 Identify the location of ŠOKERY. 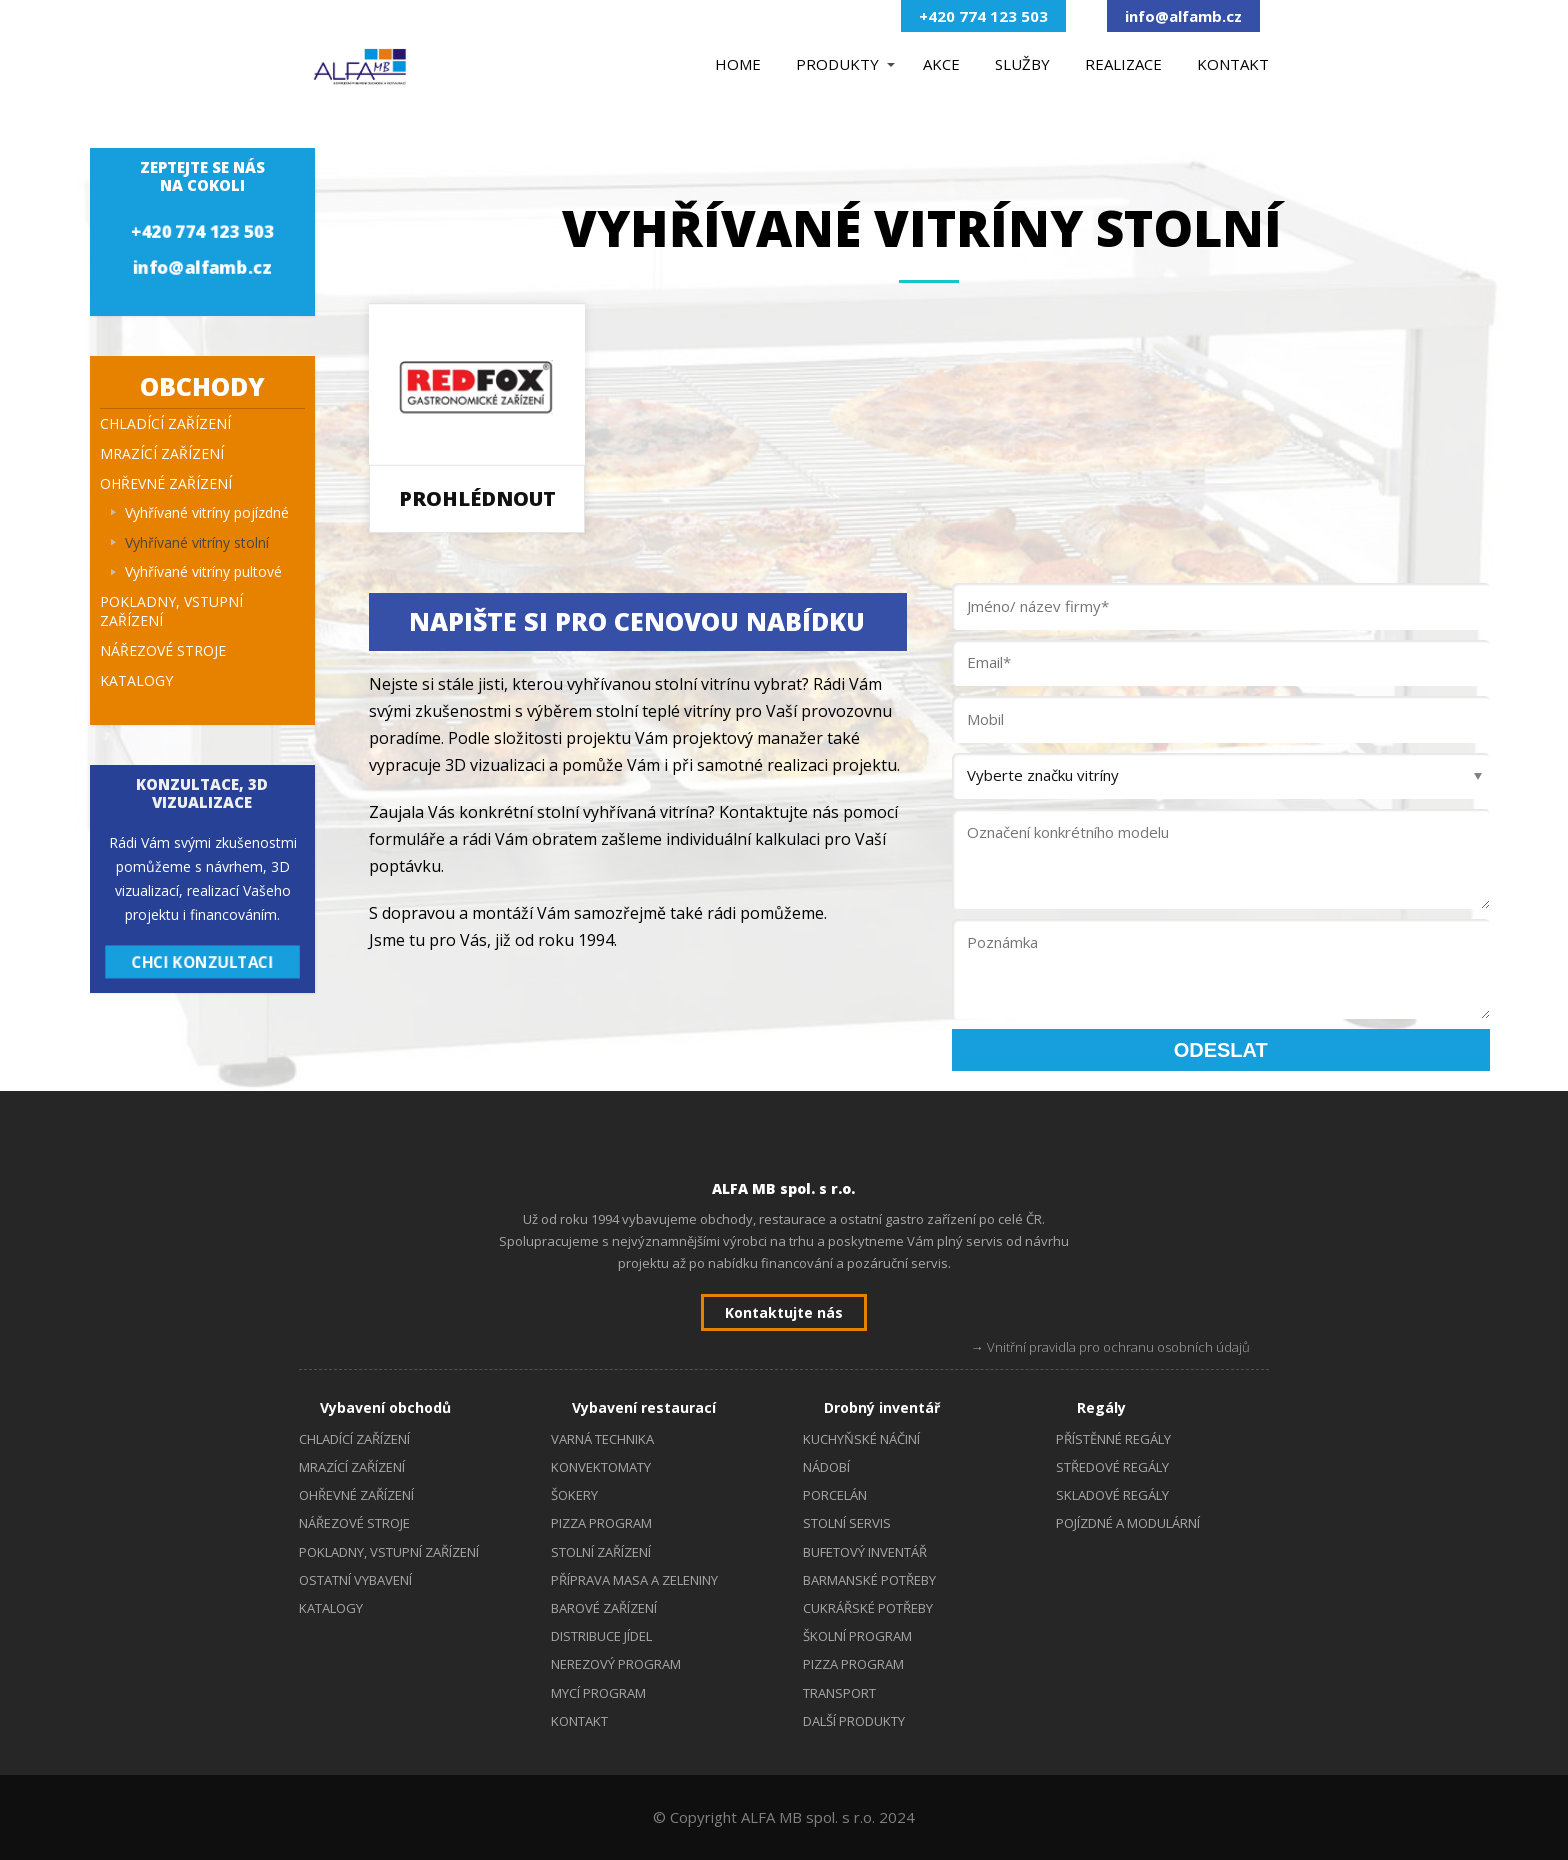
(574, 1495).